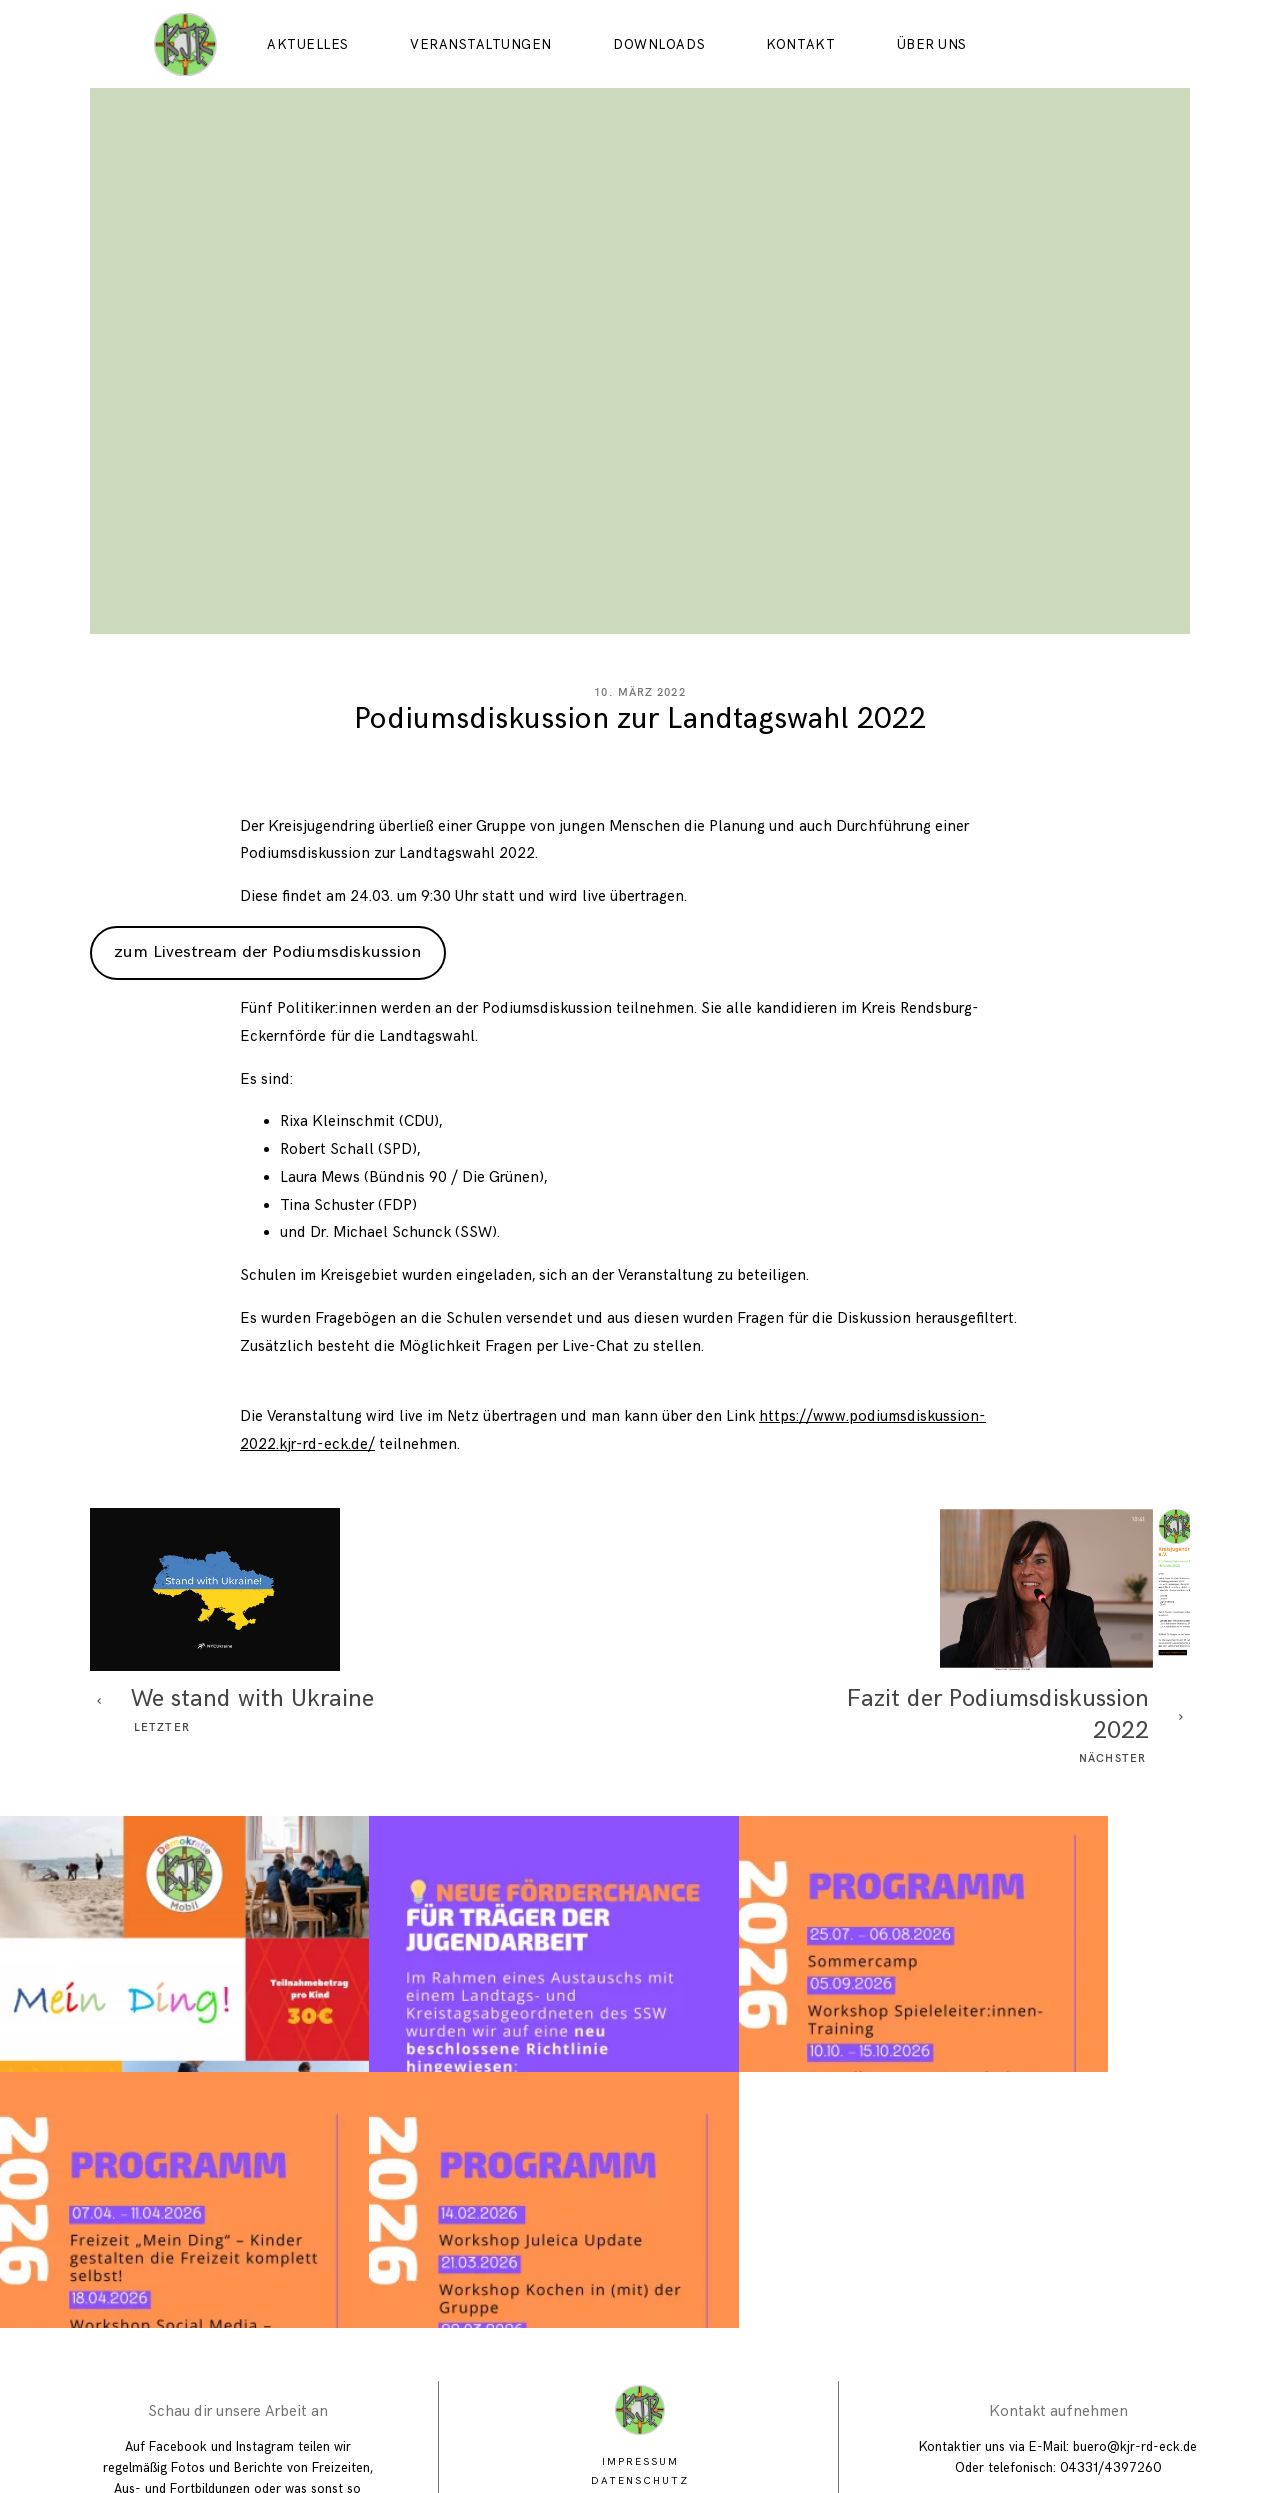 This screenshot has width=1280, height=2493. Describe the element at coordinates (267, 1040) in the screenshot. I see `zum Livestream der Podiumsdiskussion` at that location.